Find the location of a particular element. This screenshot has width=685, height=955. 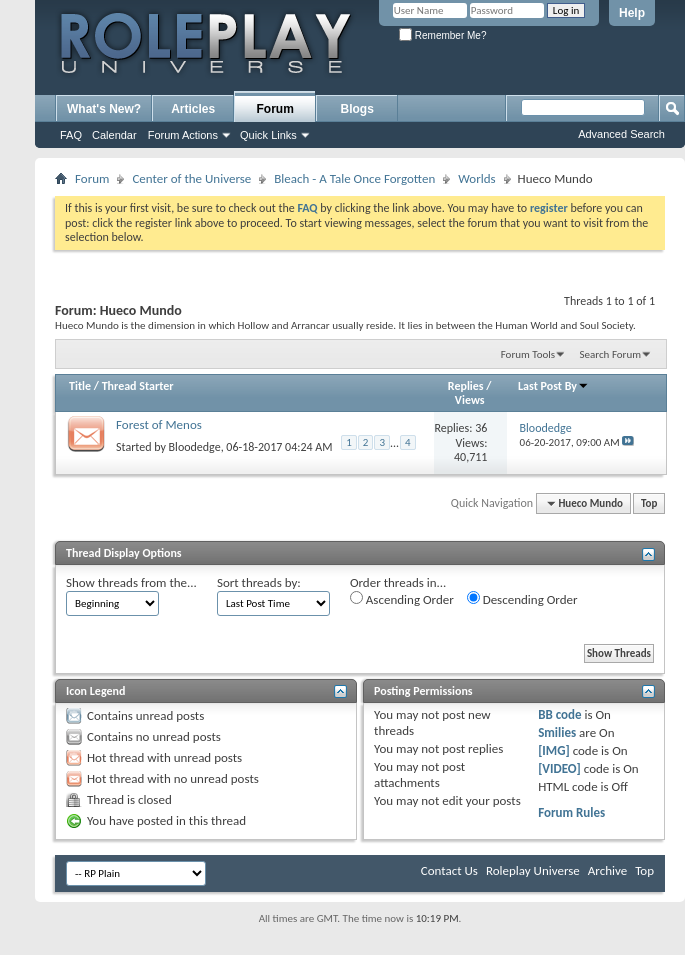

Top is located at coordinates (649, 503).